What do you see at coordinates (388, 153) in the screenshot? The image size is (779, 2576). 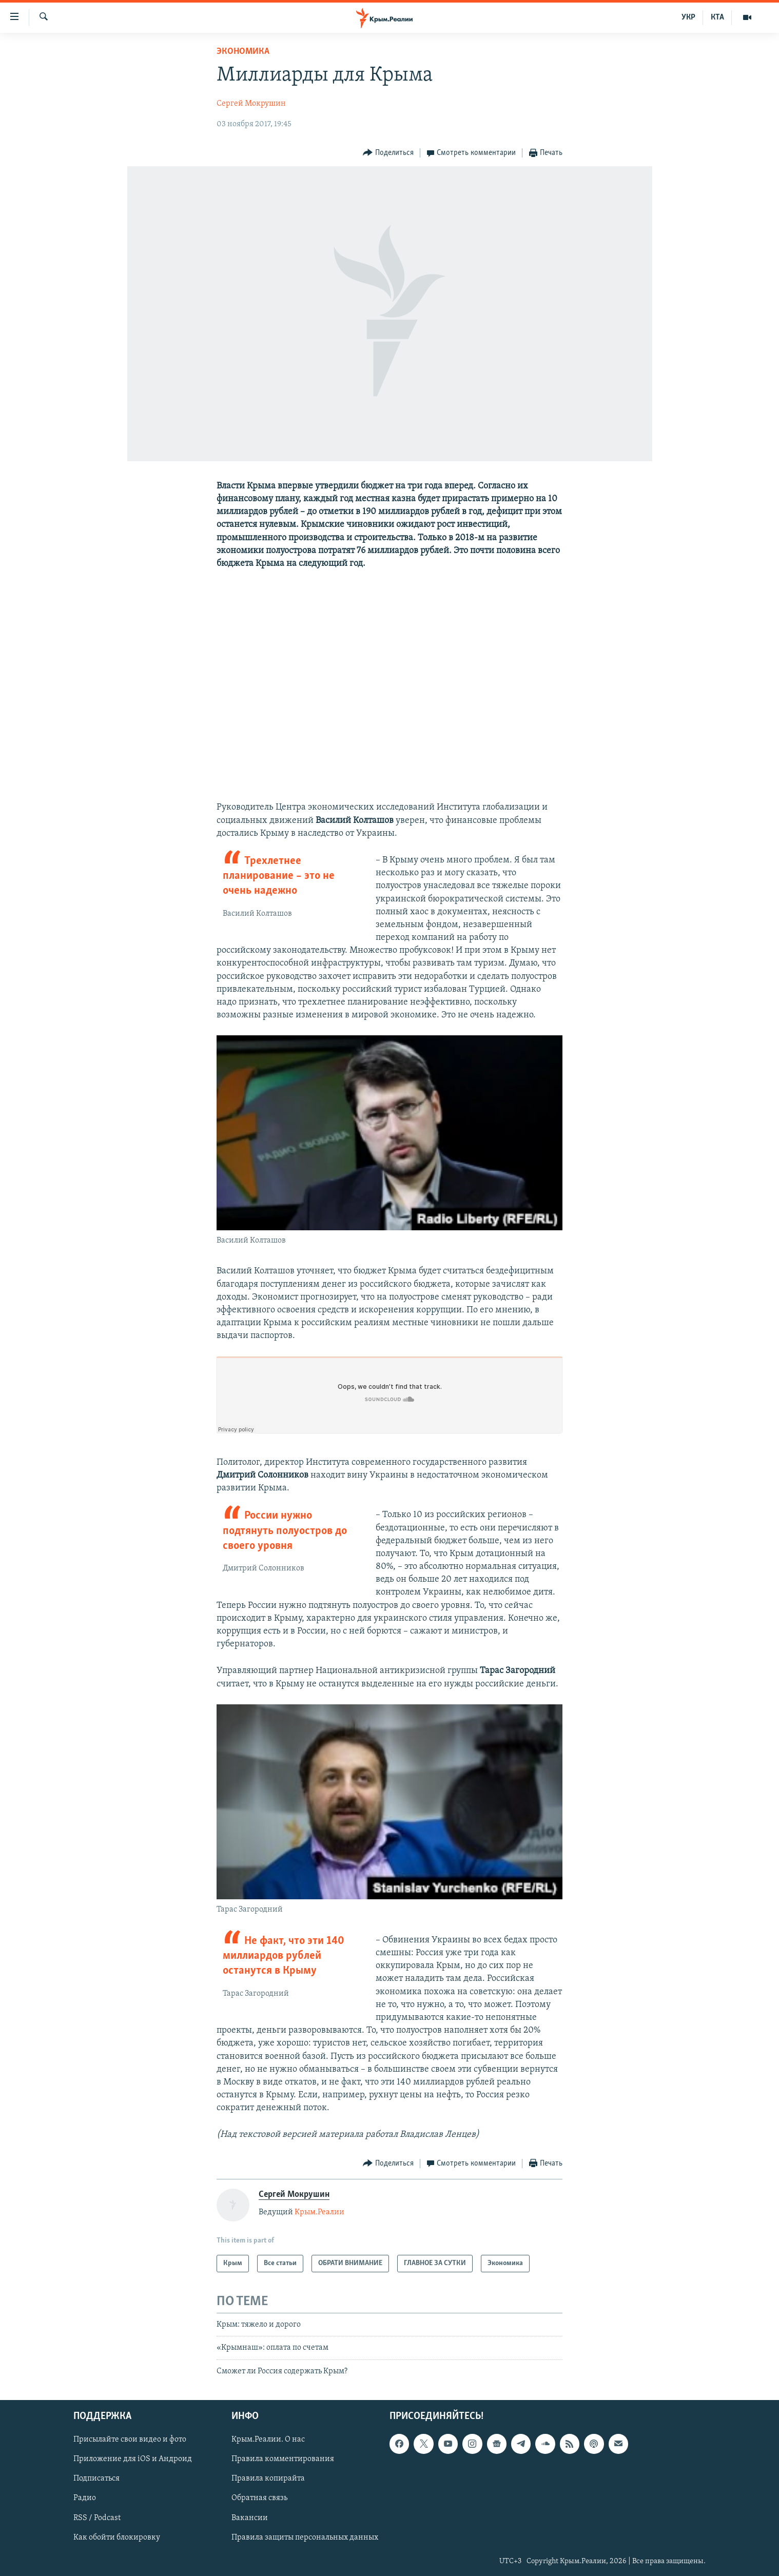 I see `[Button]` at bounding box center [388, 153].